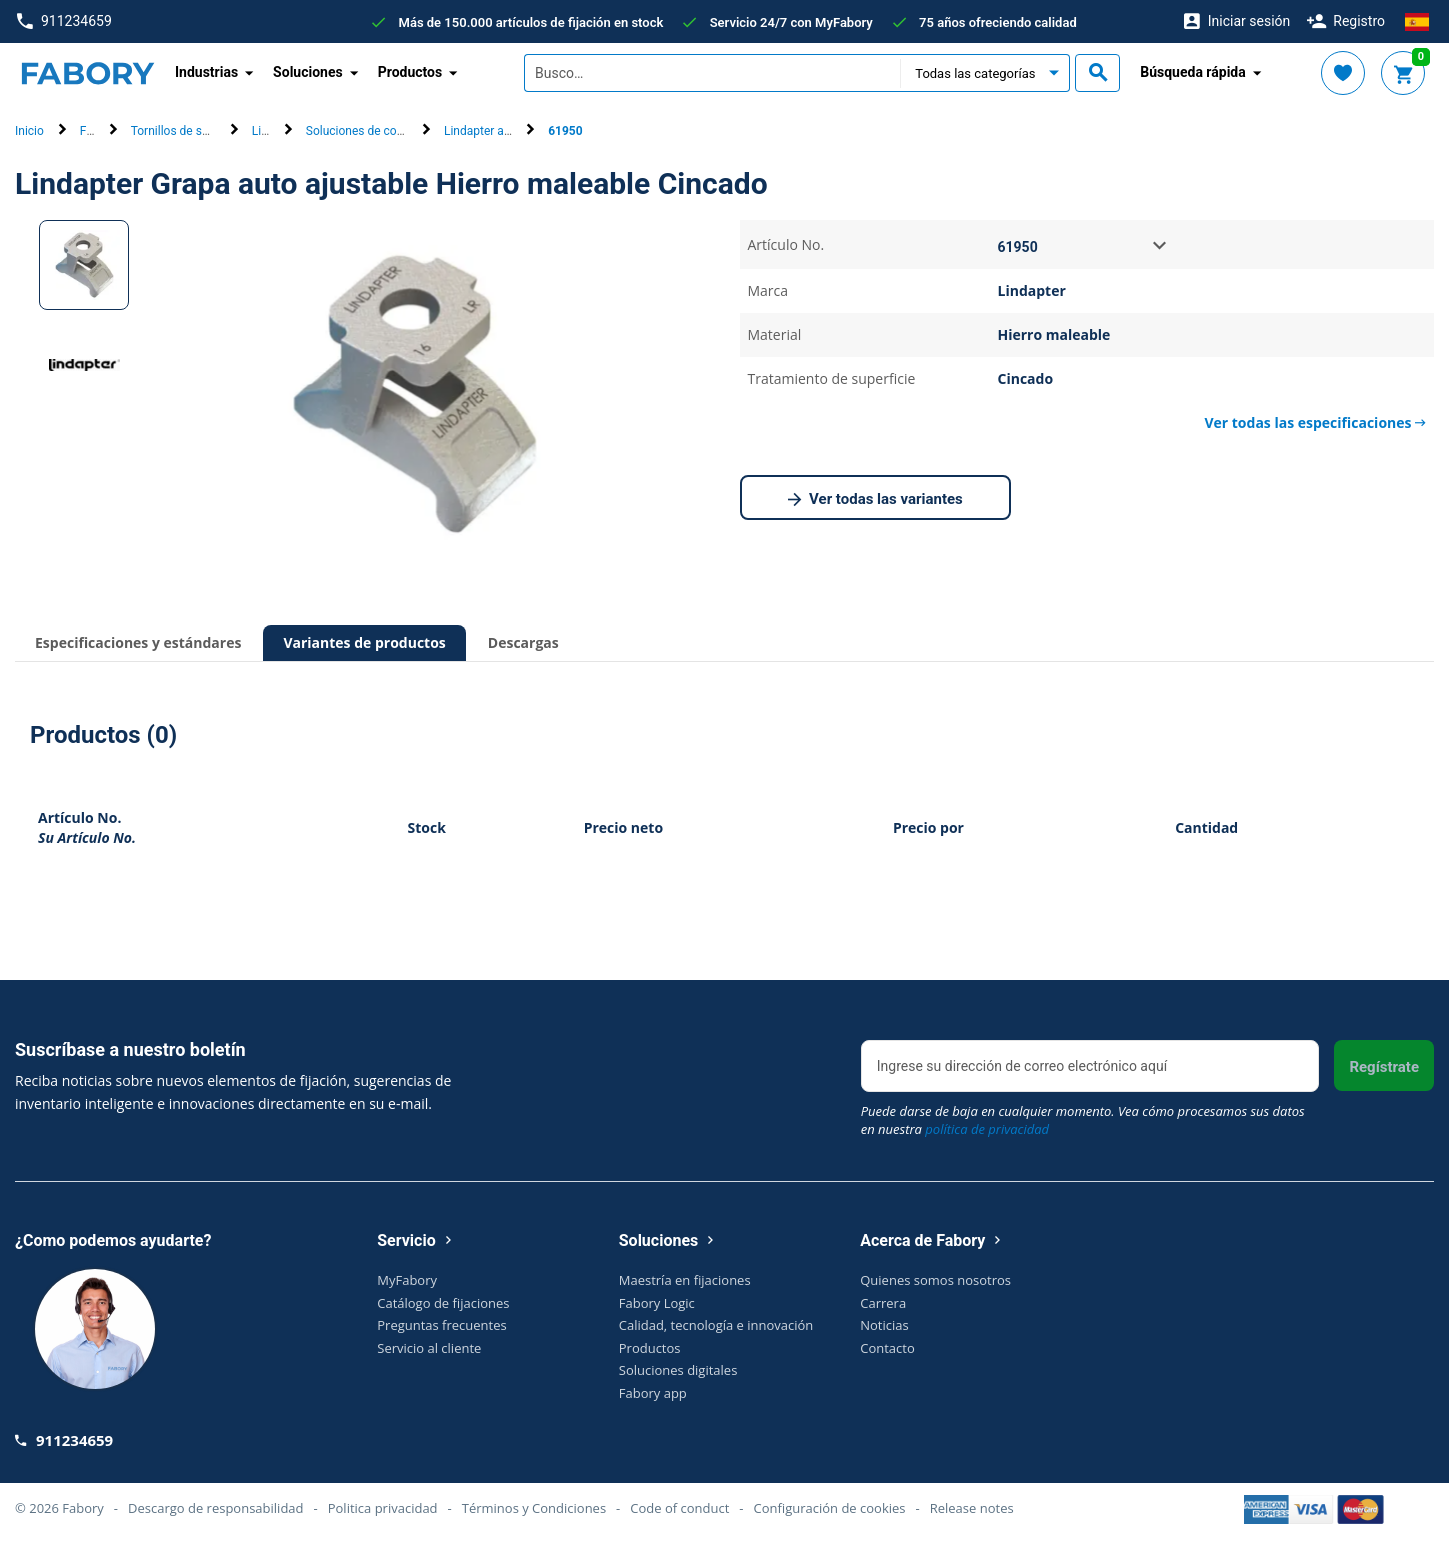  What do you see at coordinates (383, 1508) in the screenshot?
I see `Politica privacidad` at bounding box center [383, 1508].